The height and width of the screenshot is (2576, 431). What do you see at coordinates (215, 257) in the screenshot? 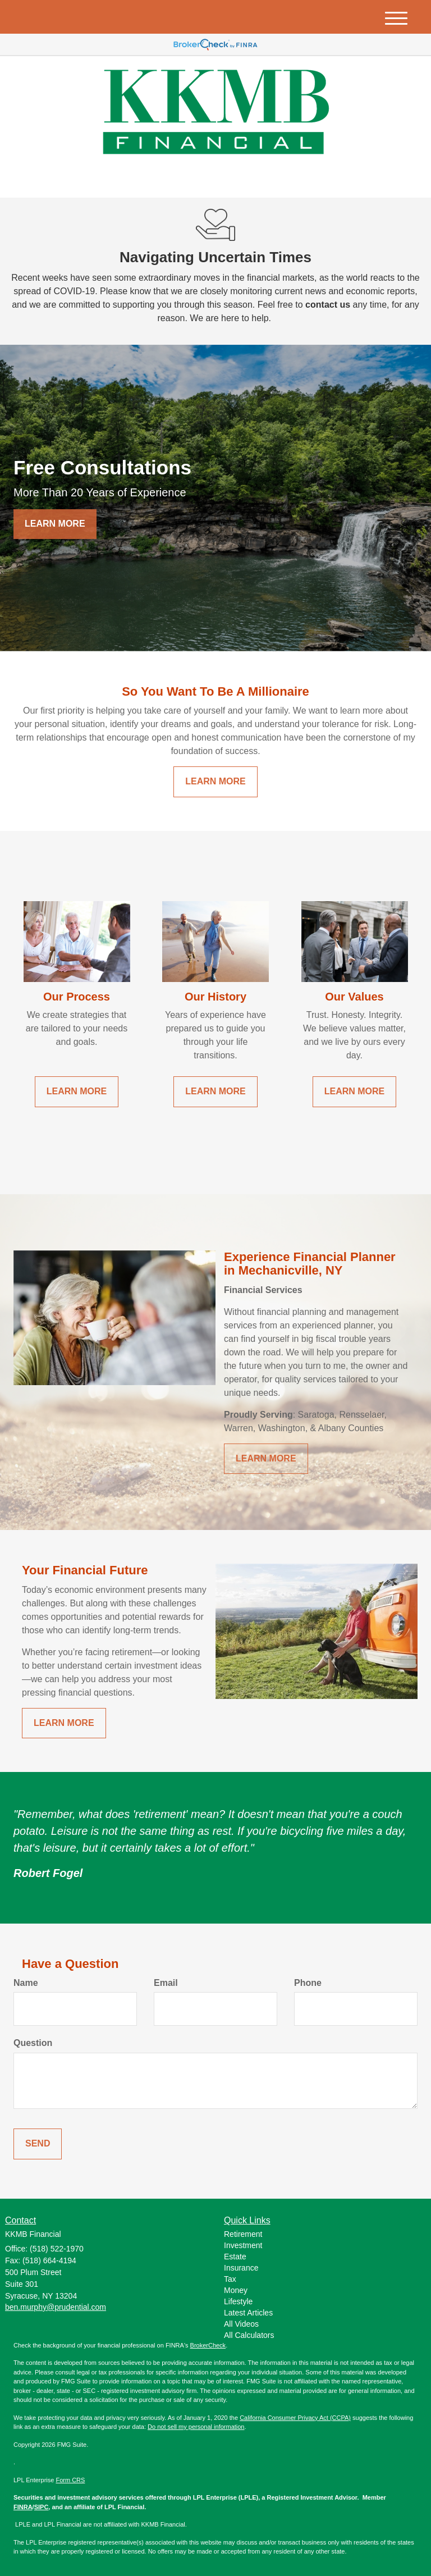
I see `Navigating Uncertain Times` at bounding box center [215, 257].